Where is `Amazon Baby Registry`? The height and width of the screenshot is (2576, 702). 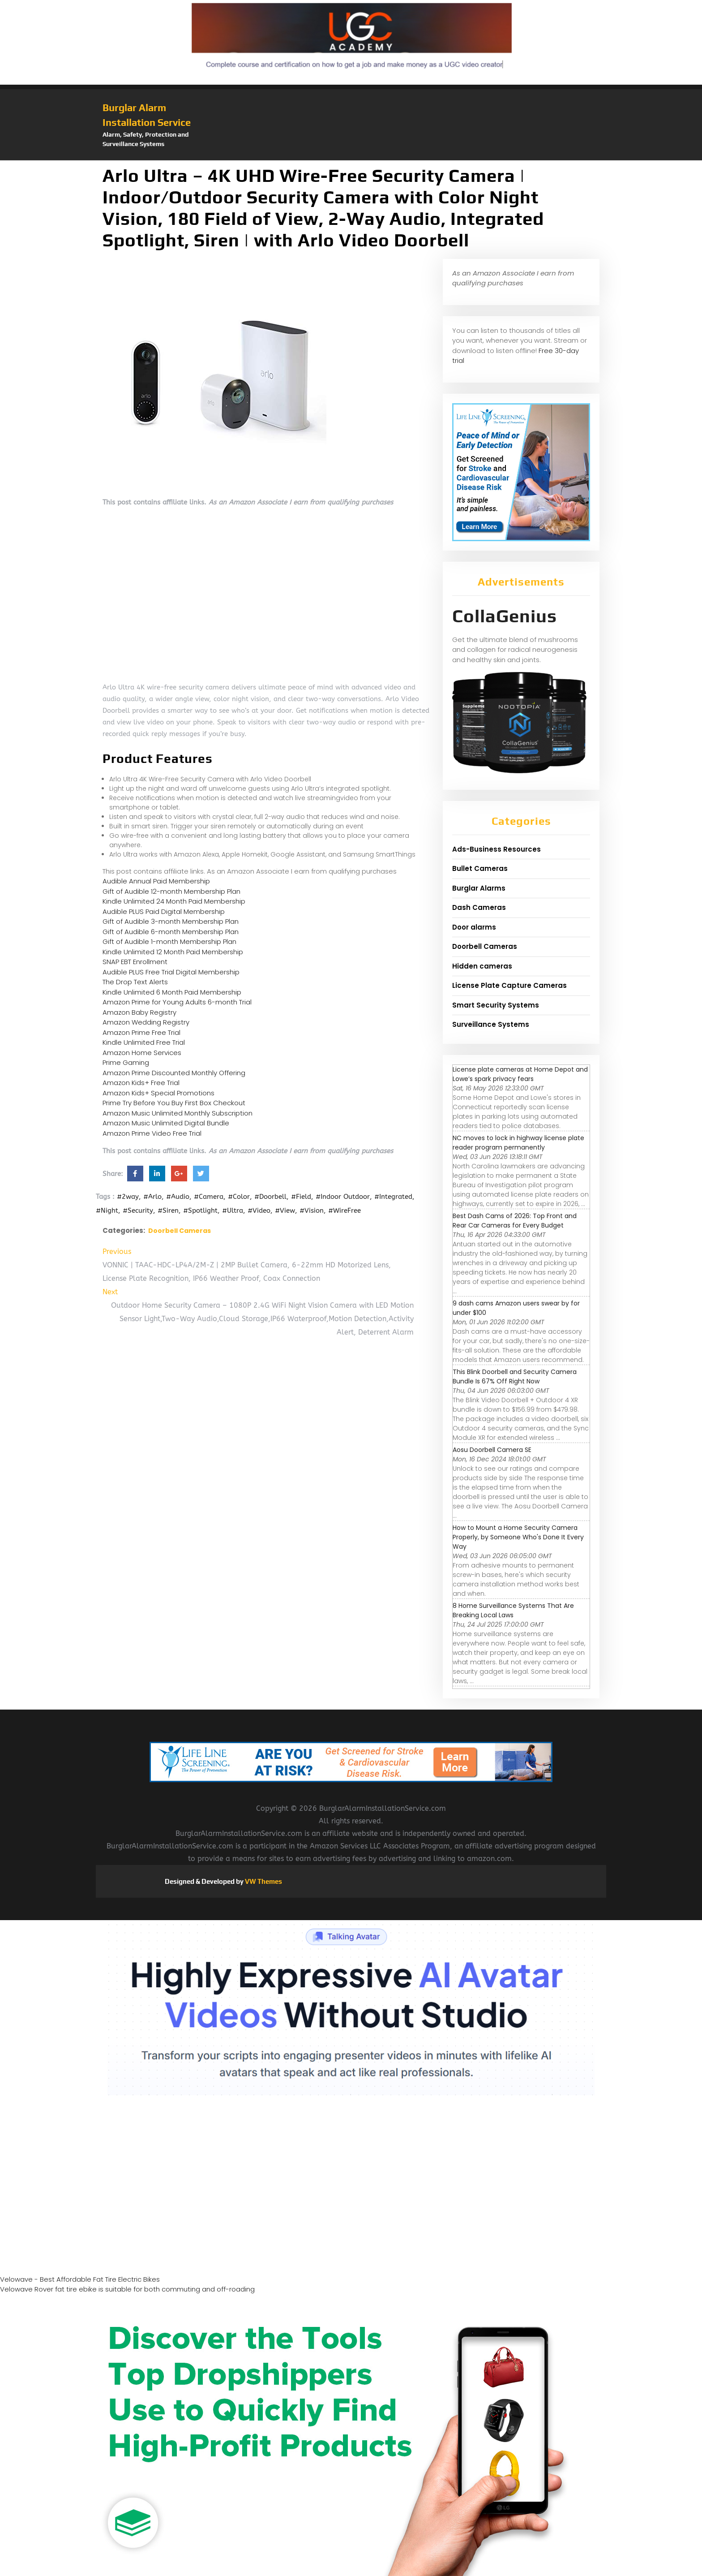 Amazon Baby Registry is located at coordinates (139, 1012).